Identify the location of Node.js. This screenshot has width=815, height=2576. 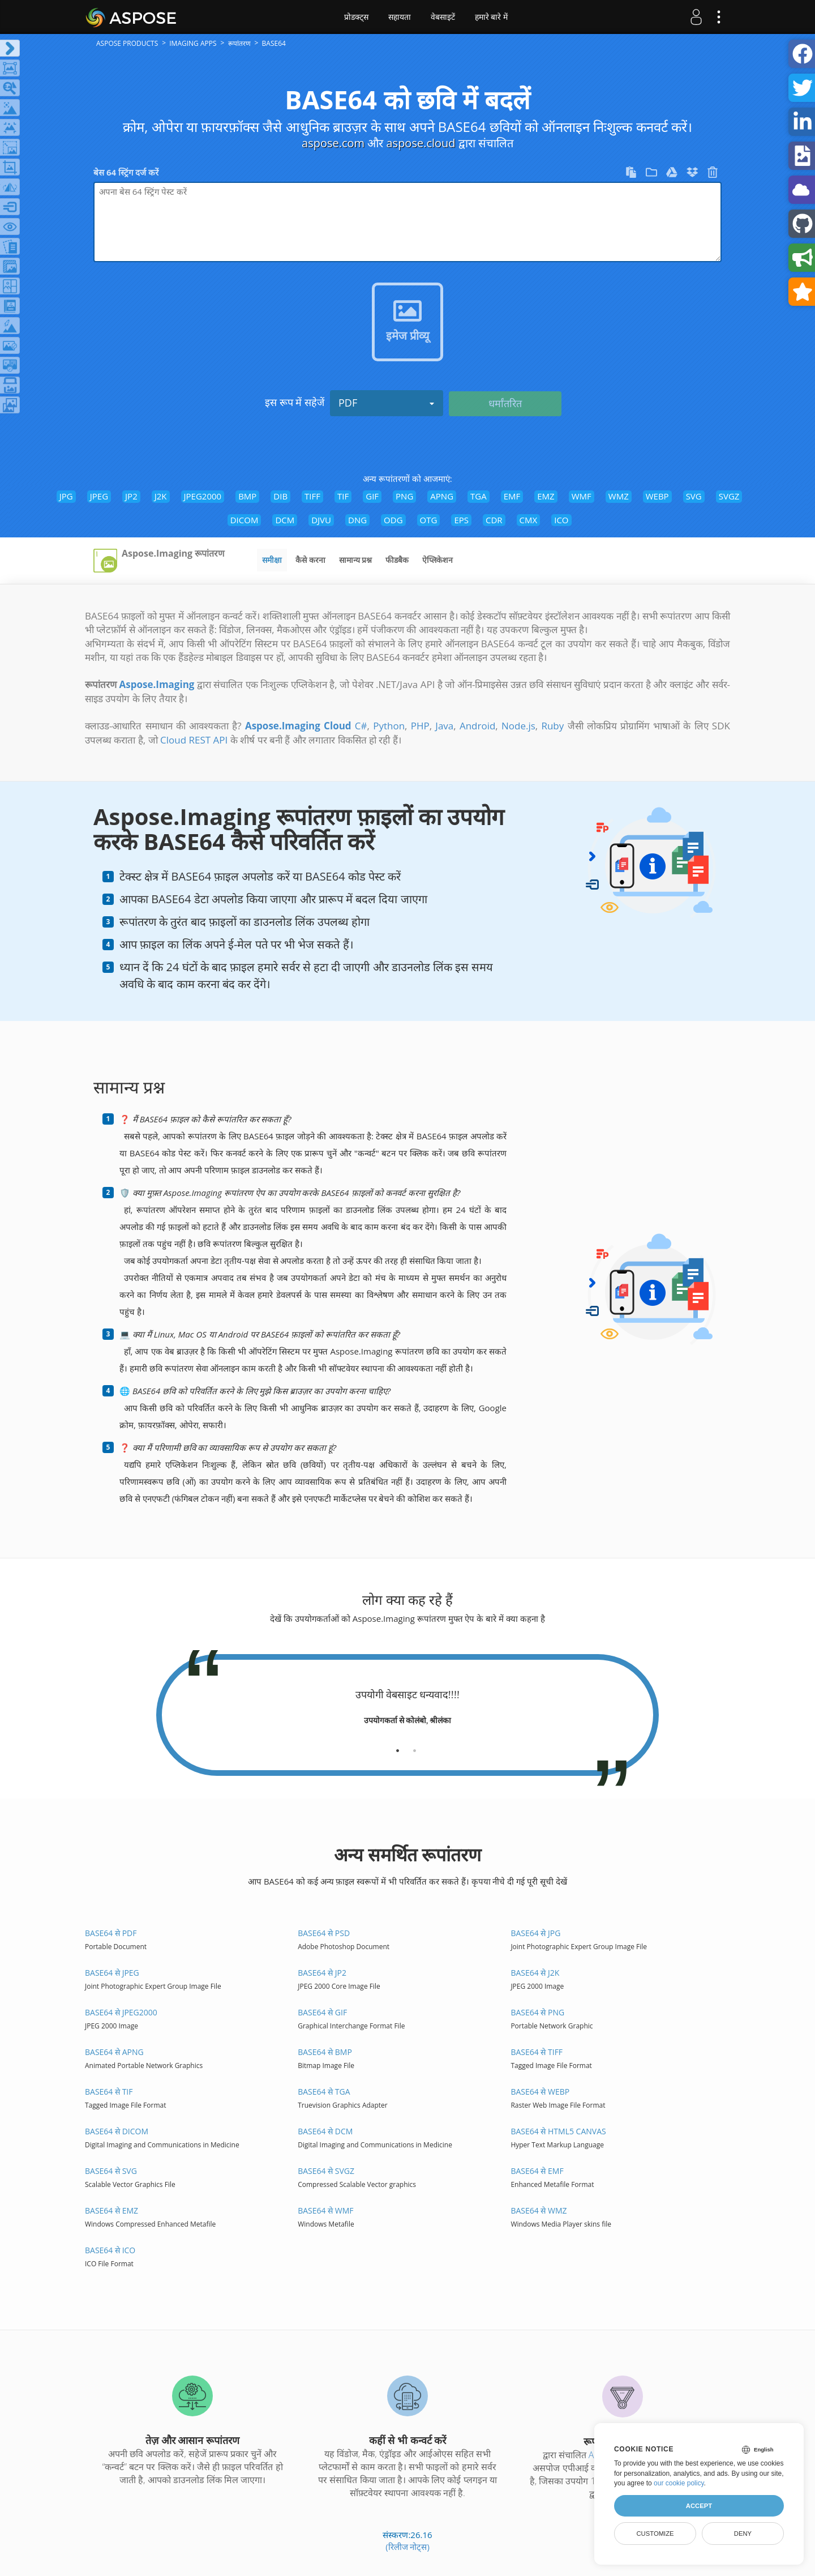
(518, 725).